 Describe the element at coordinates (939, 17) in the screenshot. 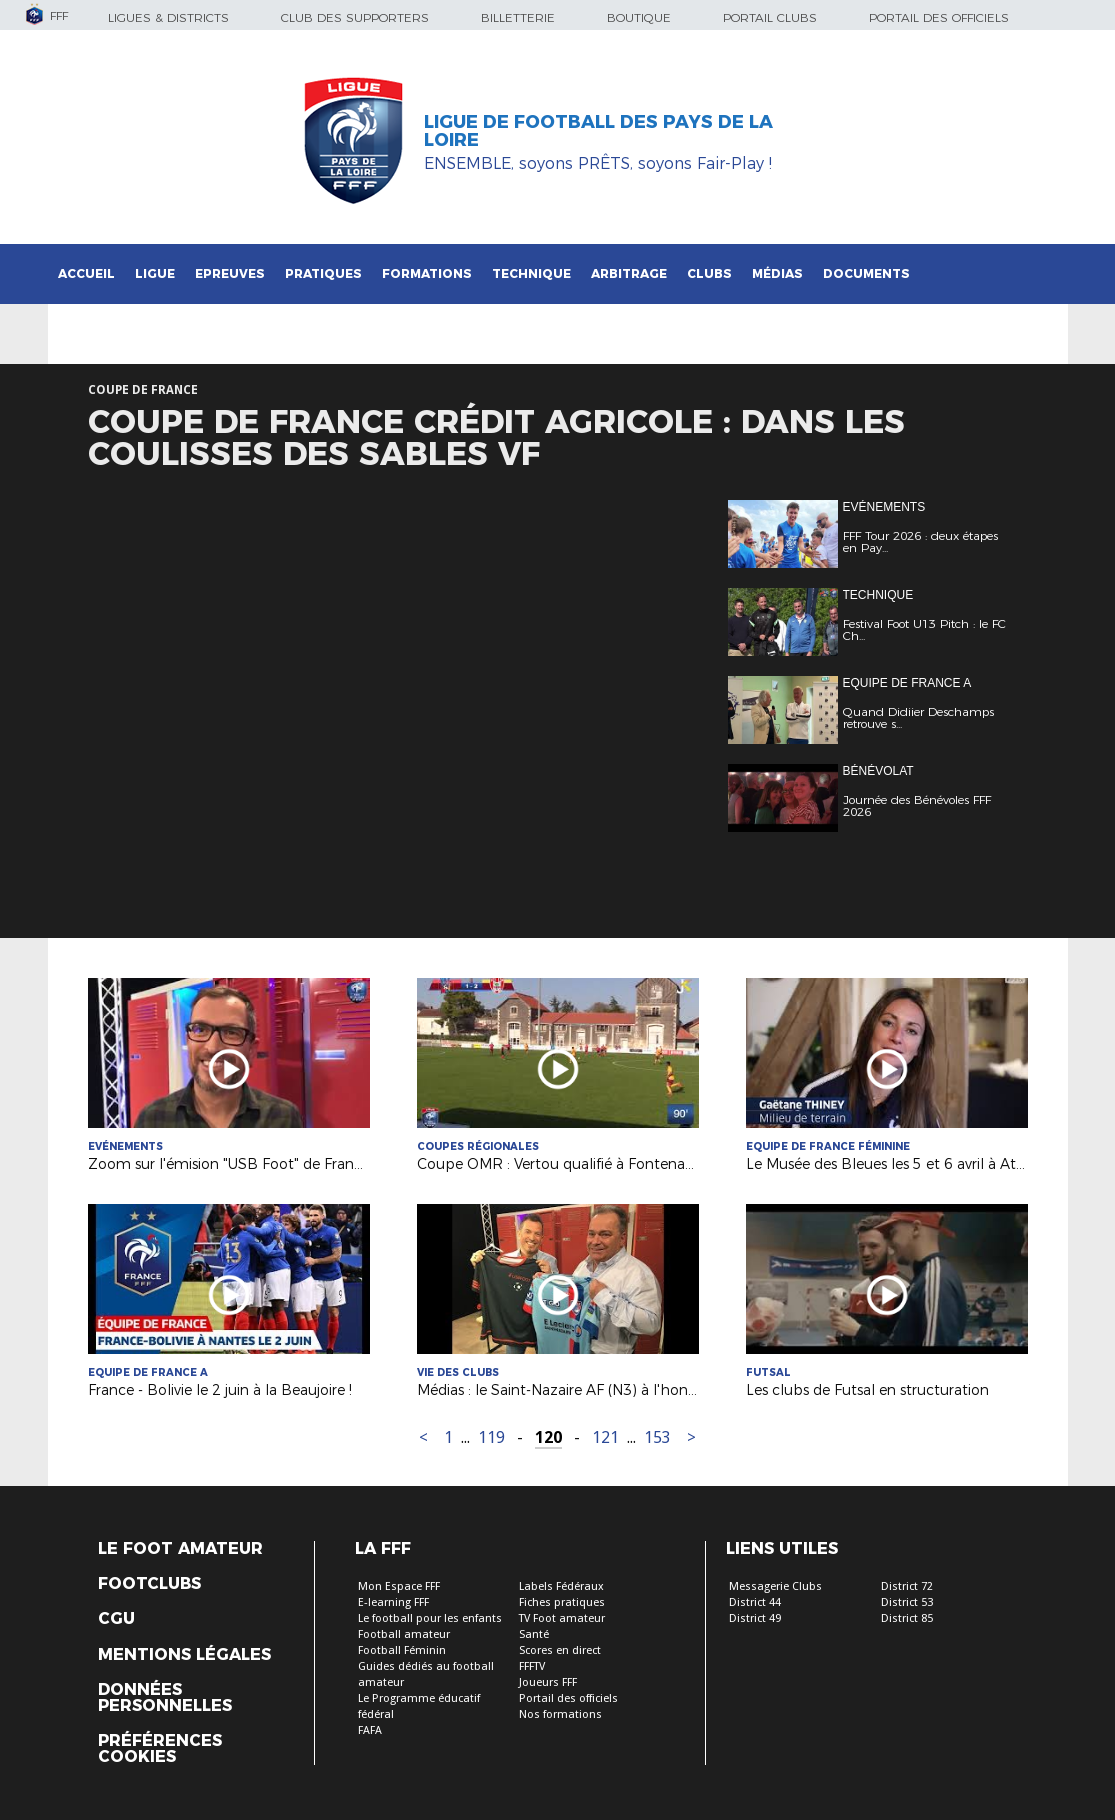

I see `Portail des officiels` at that location.